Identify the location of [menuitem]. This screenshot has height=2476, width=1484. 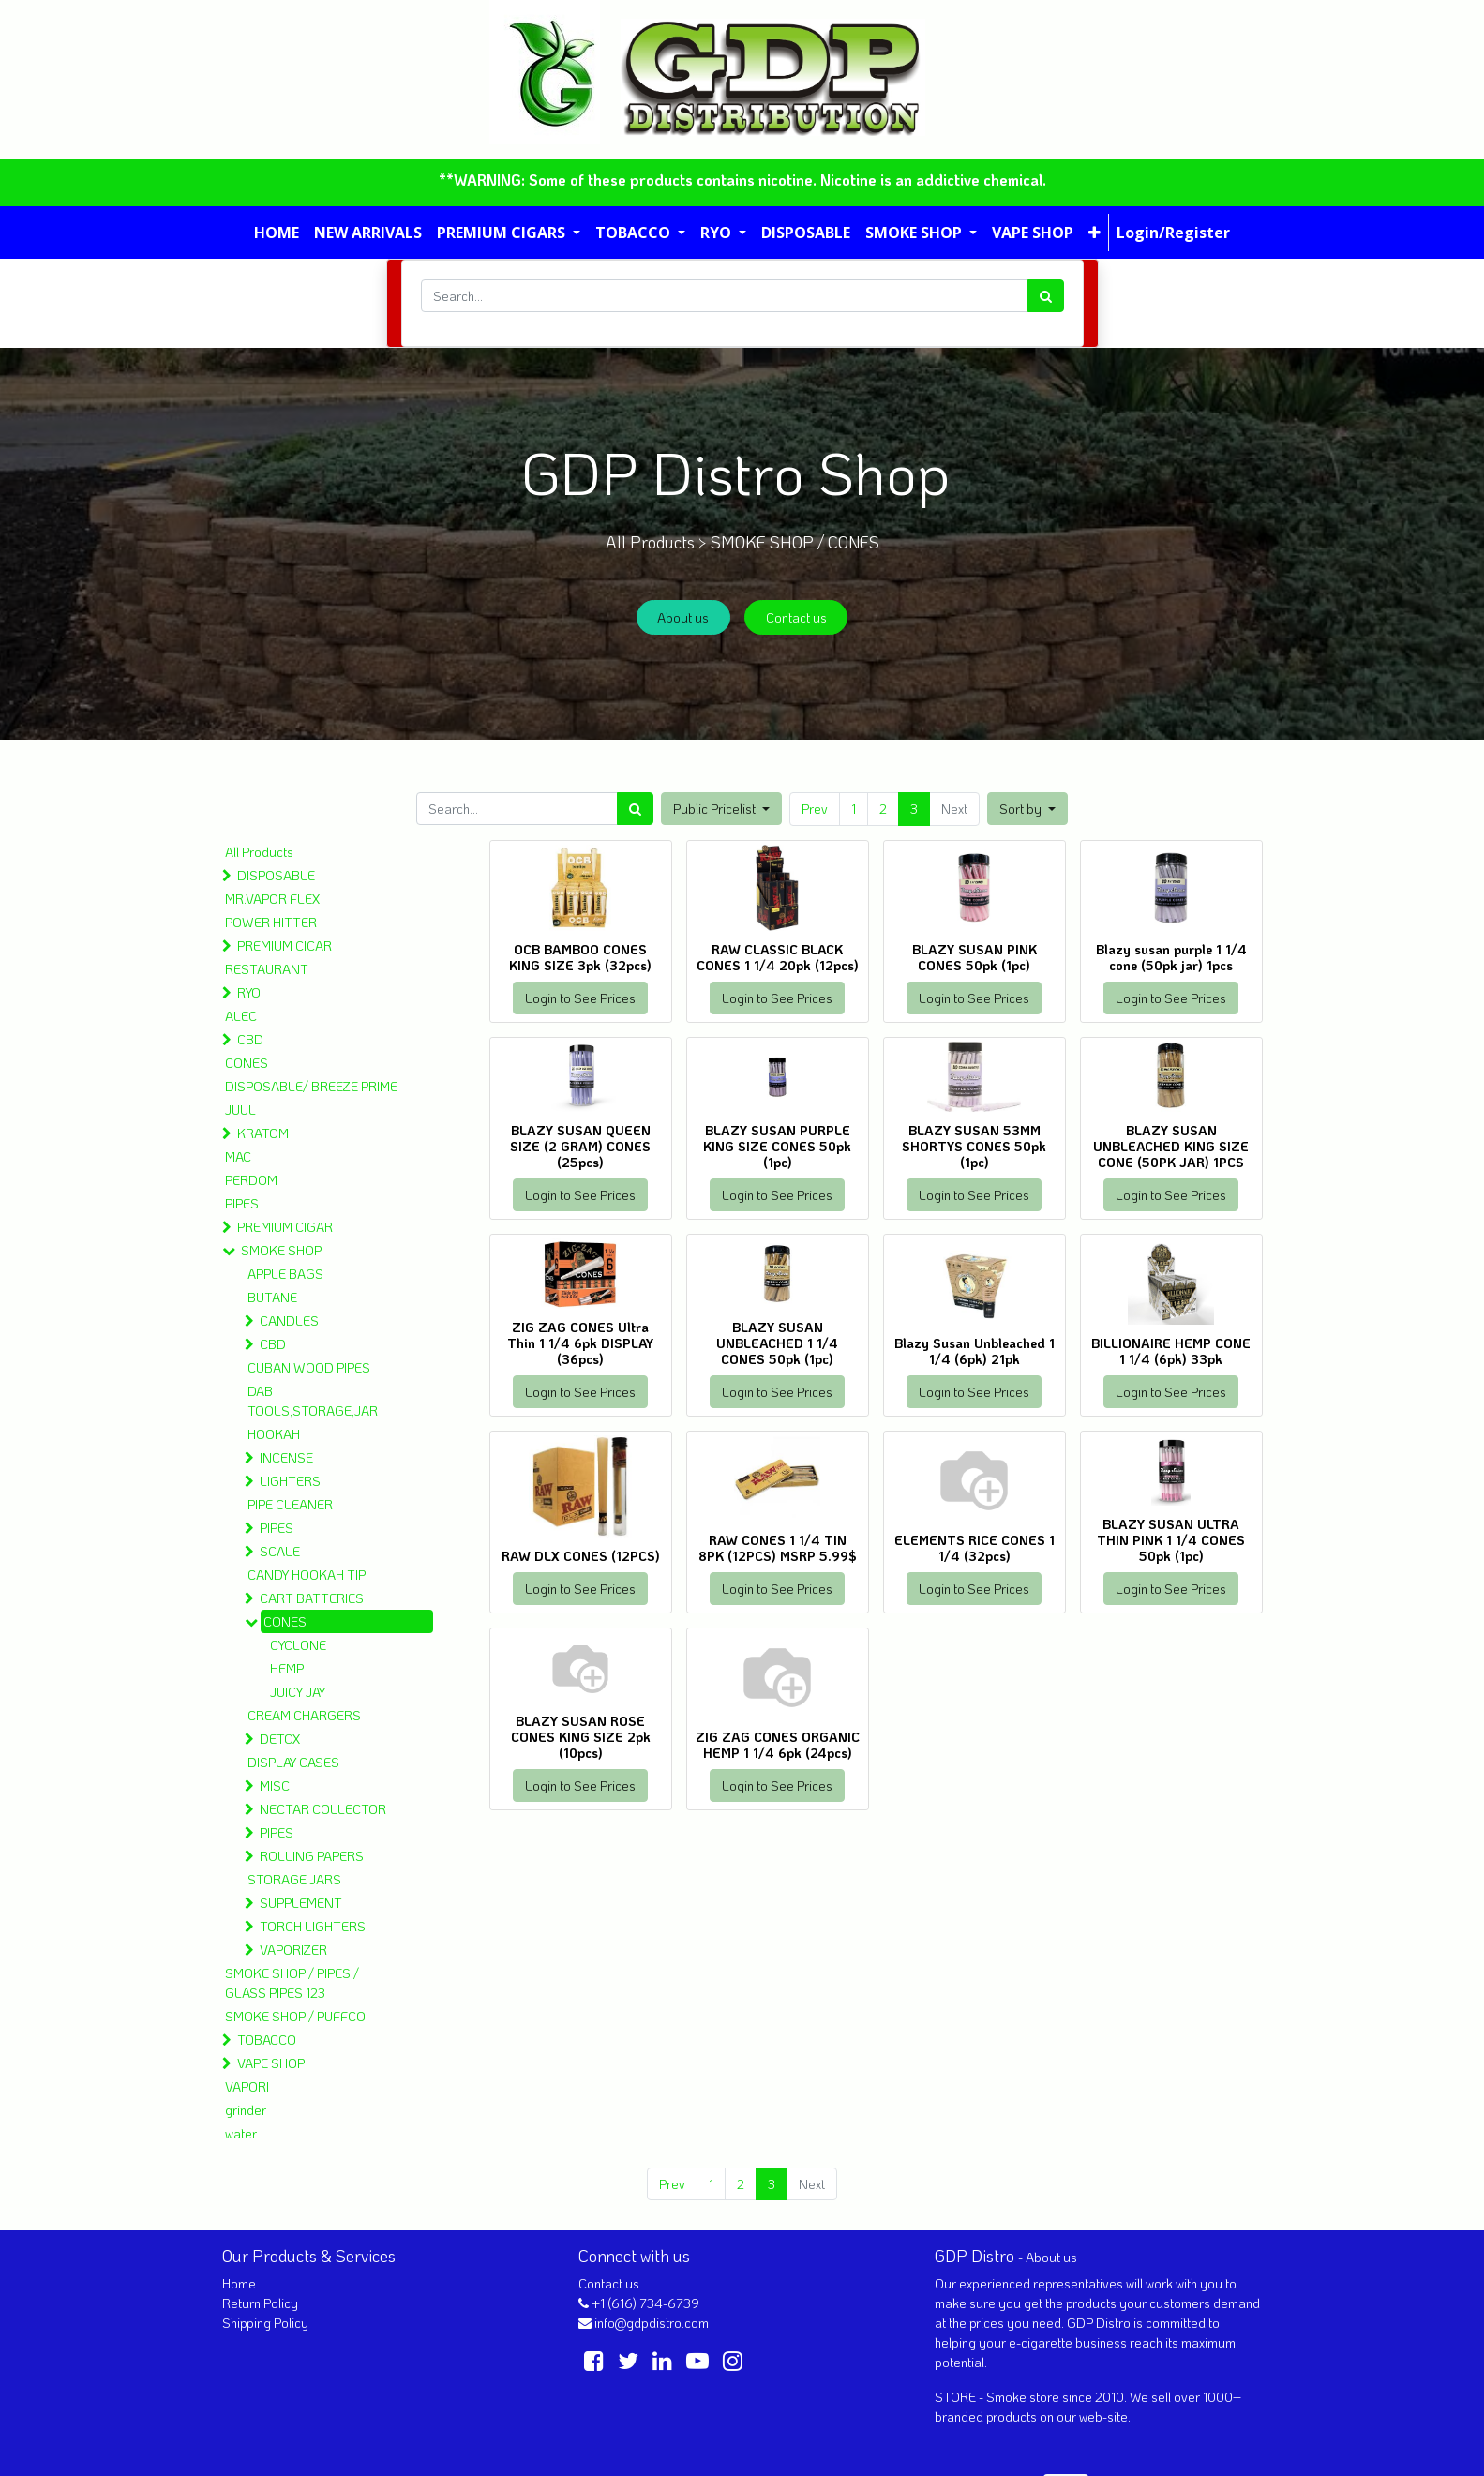
(277, 232).